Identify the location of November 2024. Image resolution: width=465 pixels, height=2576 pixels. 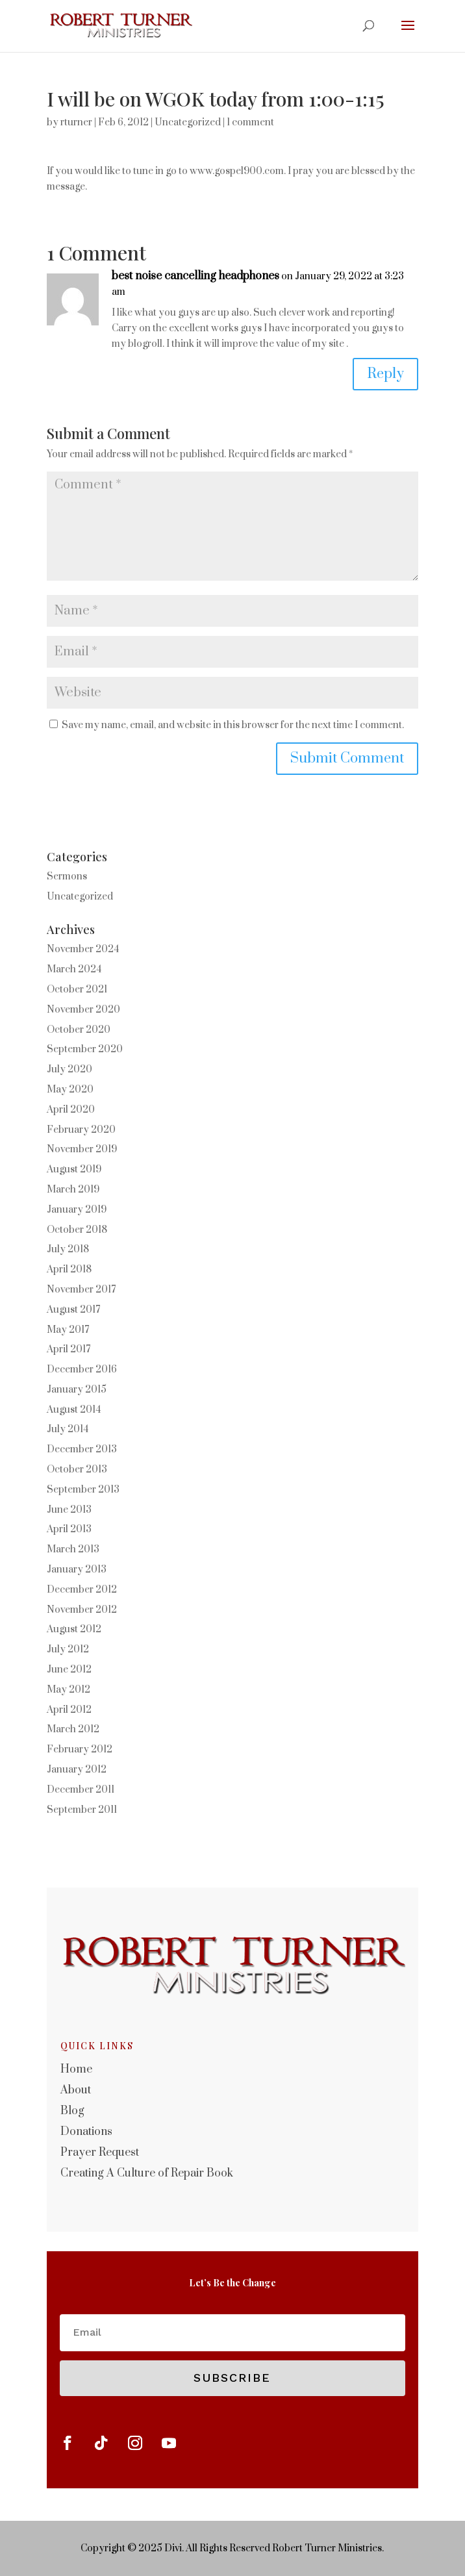
(83, 949).